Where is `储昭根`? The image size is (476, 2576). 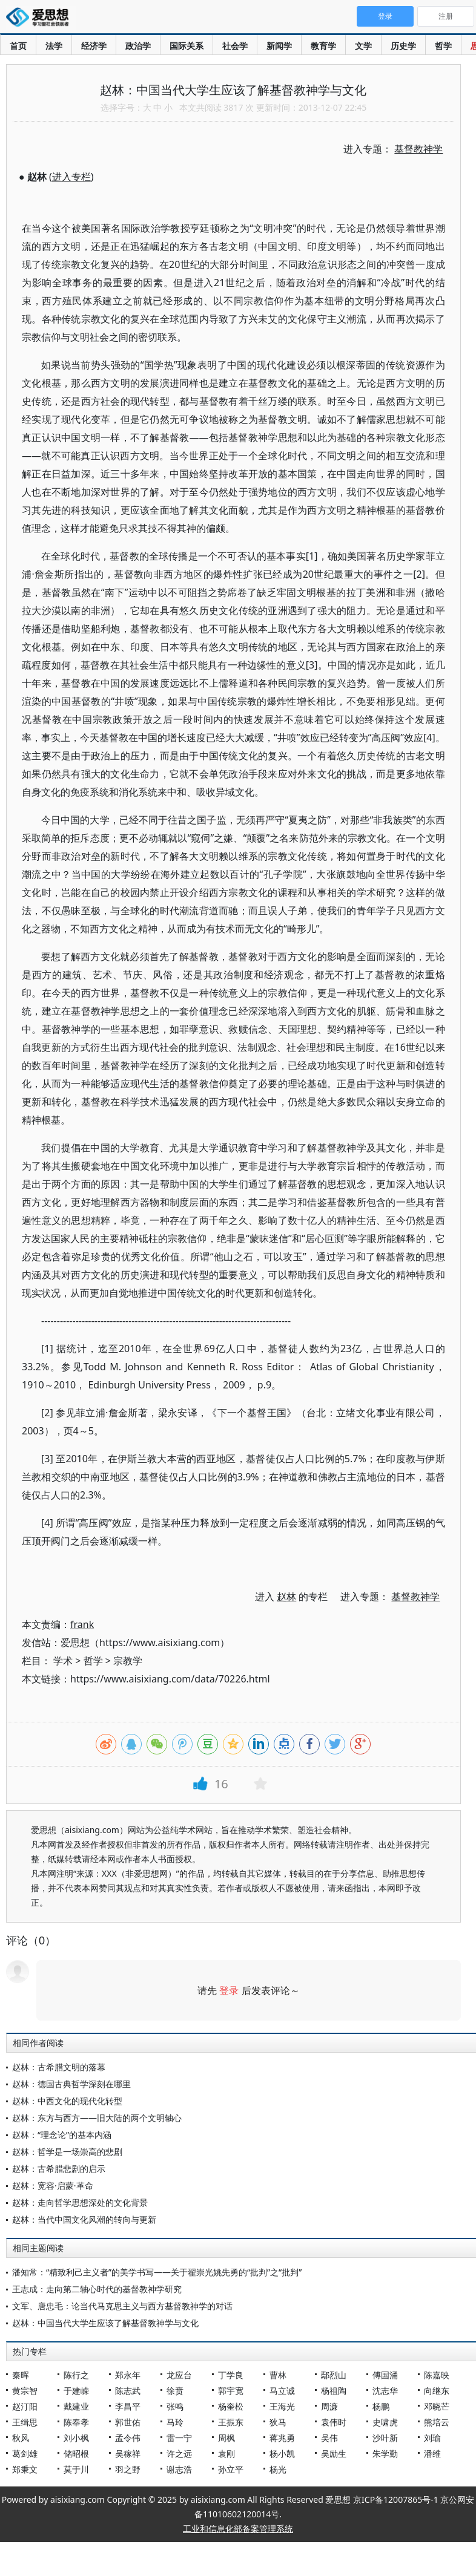
储昭根 is located at coordinates (76, 2453).